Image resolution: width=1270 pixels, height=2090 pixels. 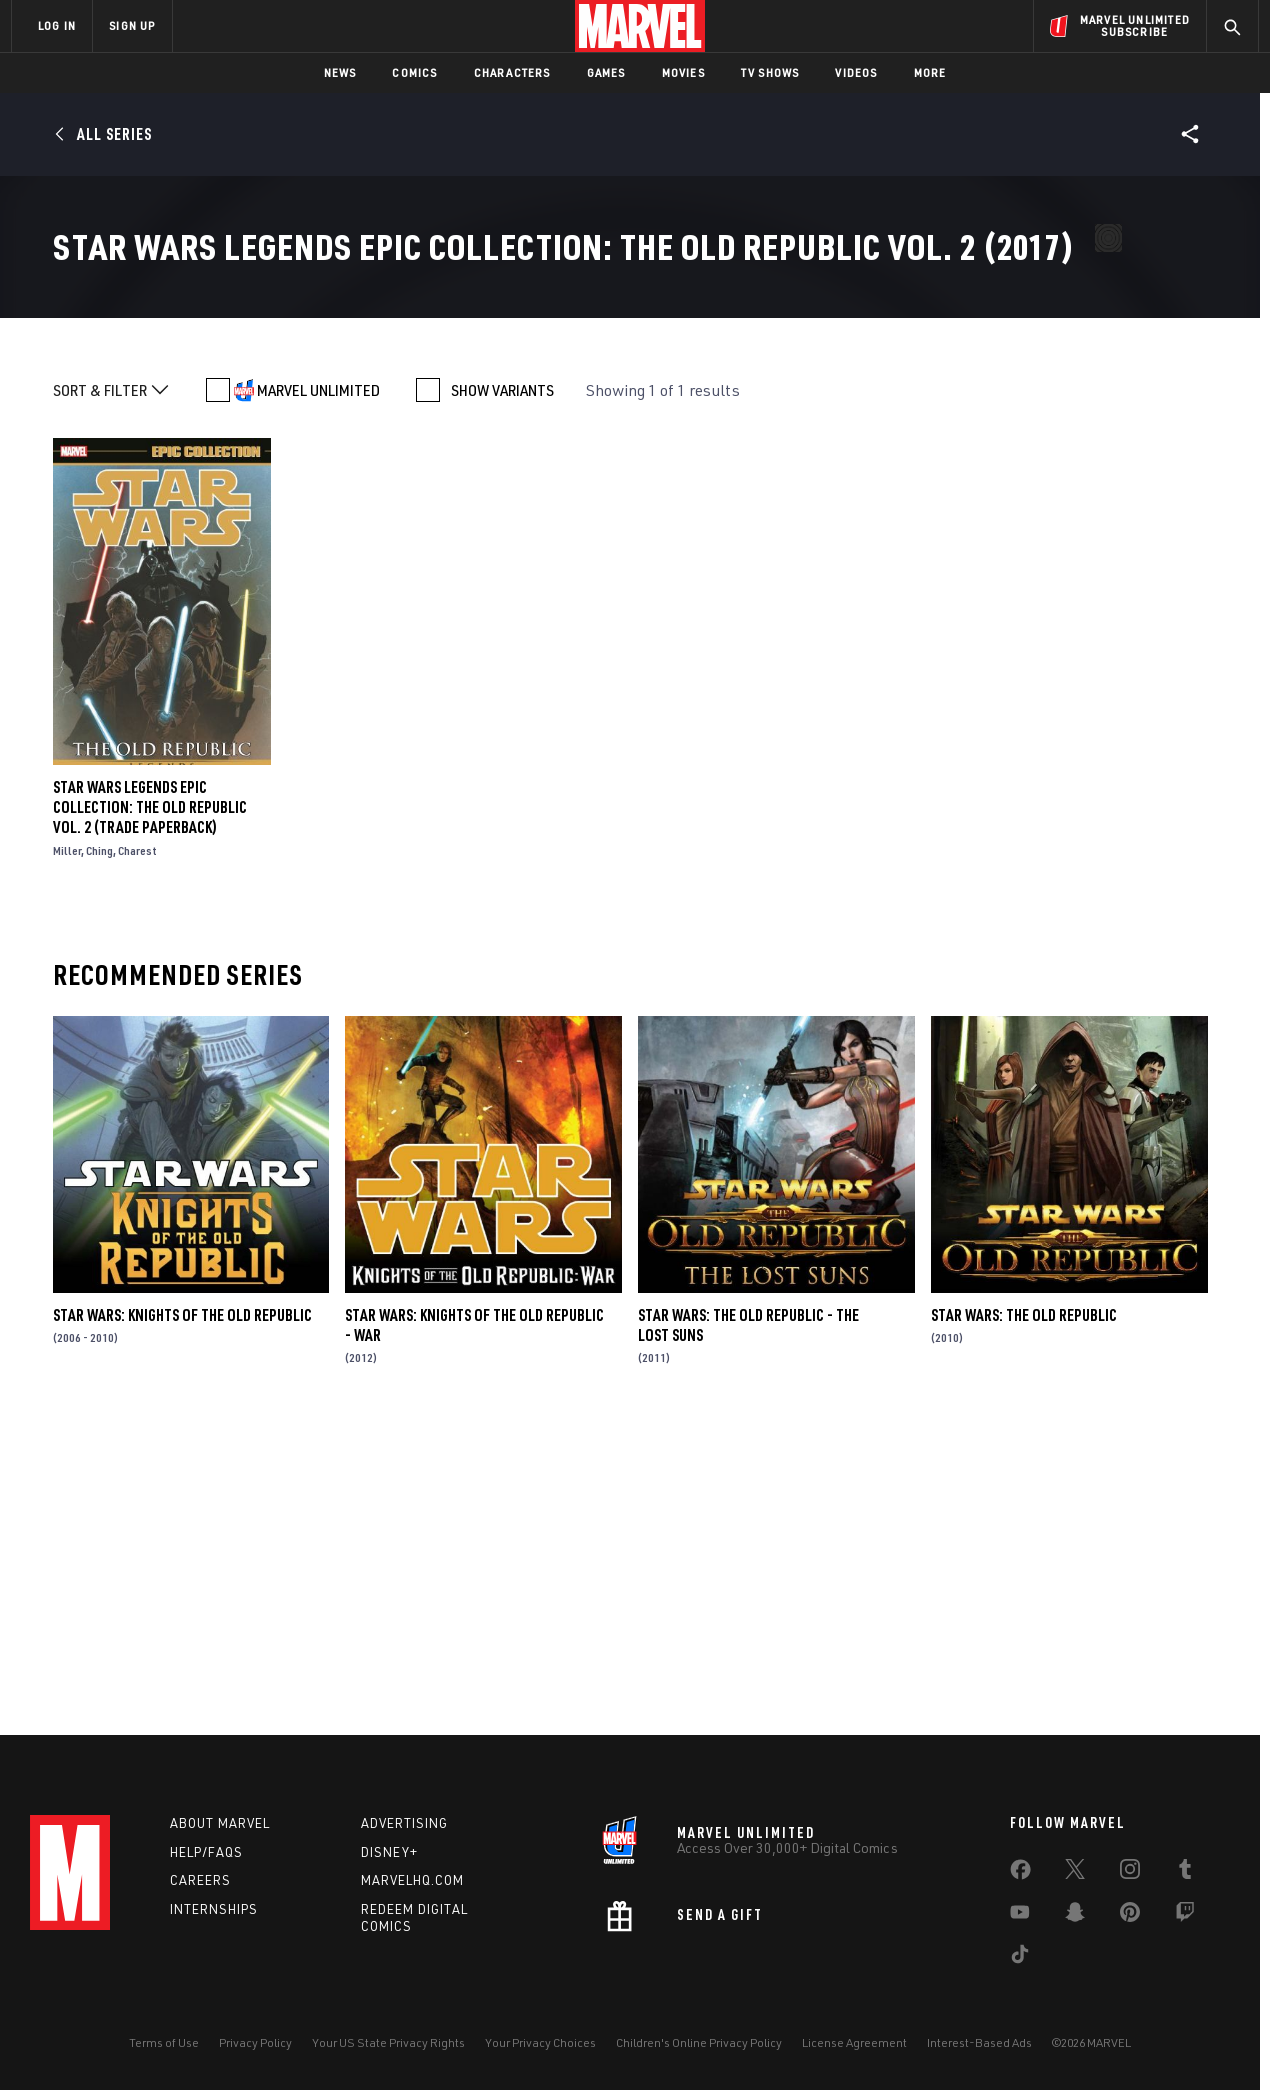 I want to click on Comics, so click(x=414, y=72).